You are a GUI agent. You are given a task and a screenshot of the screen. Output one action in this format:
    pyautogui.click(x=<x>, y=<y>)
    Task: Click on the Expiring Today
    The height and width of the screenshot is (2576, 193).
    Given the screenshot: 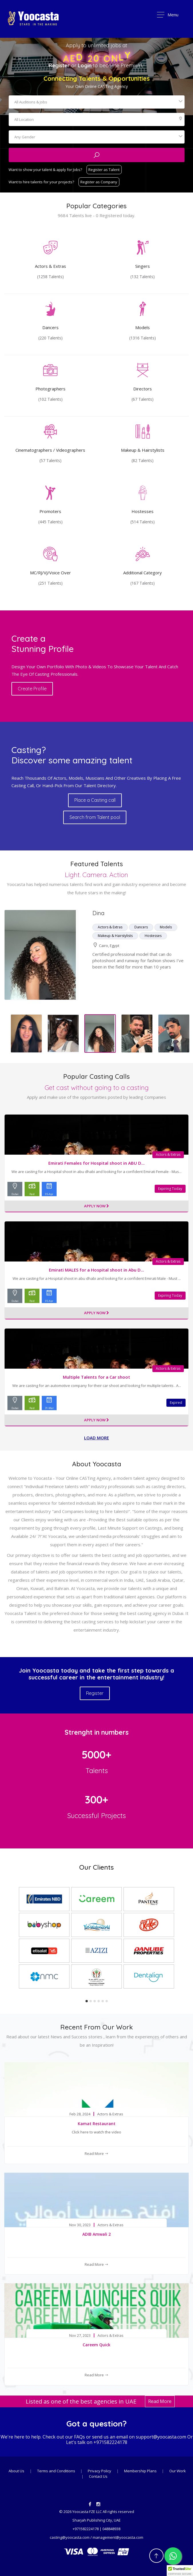 What is the action you would take?
    pyautogui.click(x=170, y=1188)
    